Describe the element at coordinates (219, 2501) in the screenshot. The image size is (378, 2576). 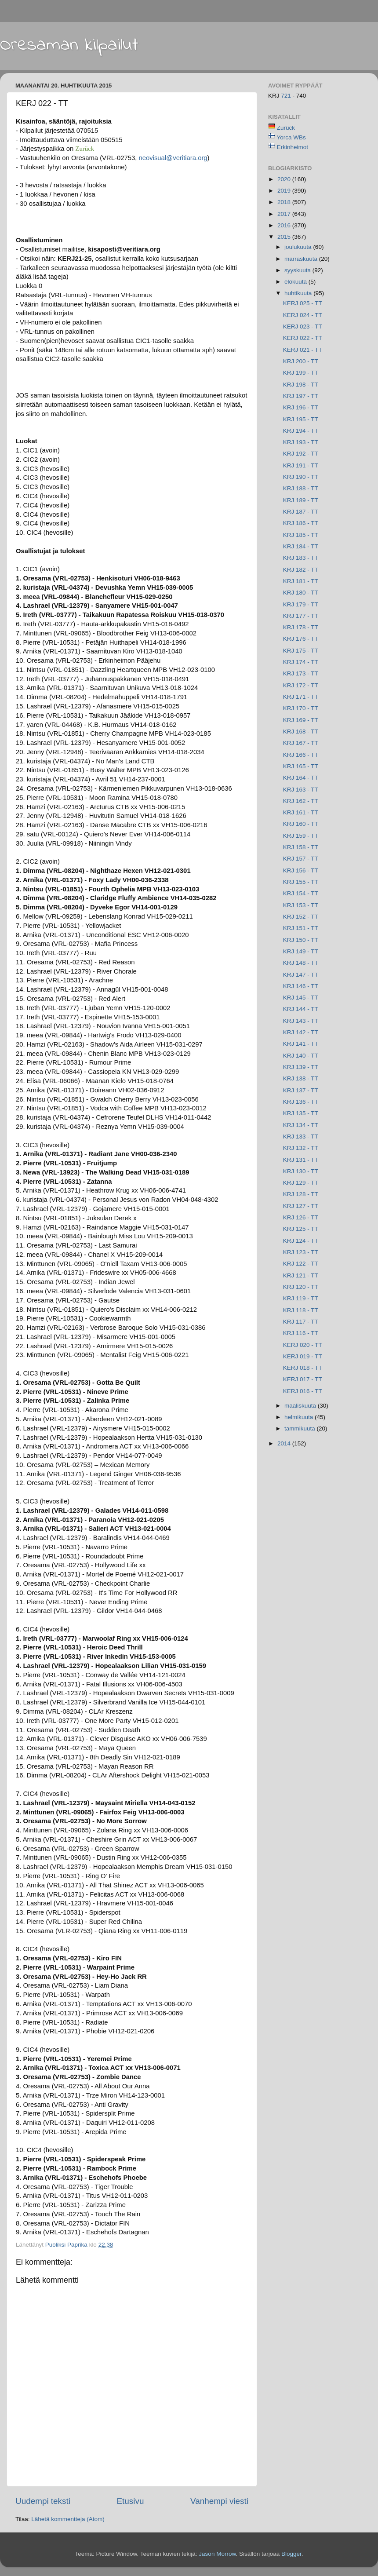
I see `Vanhempi viesti` at that location.